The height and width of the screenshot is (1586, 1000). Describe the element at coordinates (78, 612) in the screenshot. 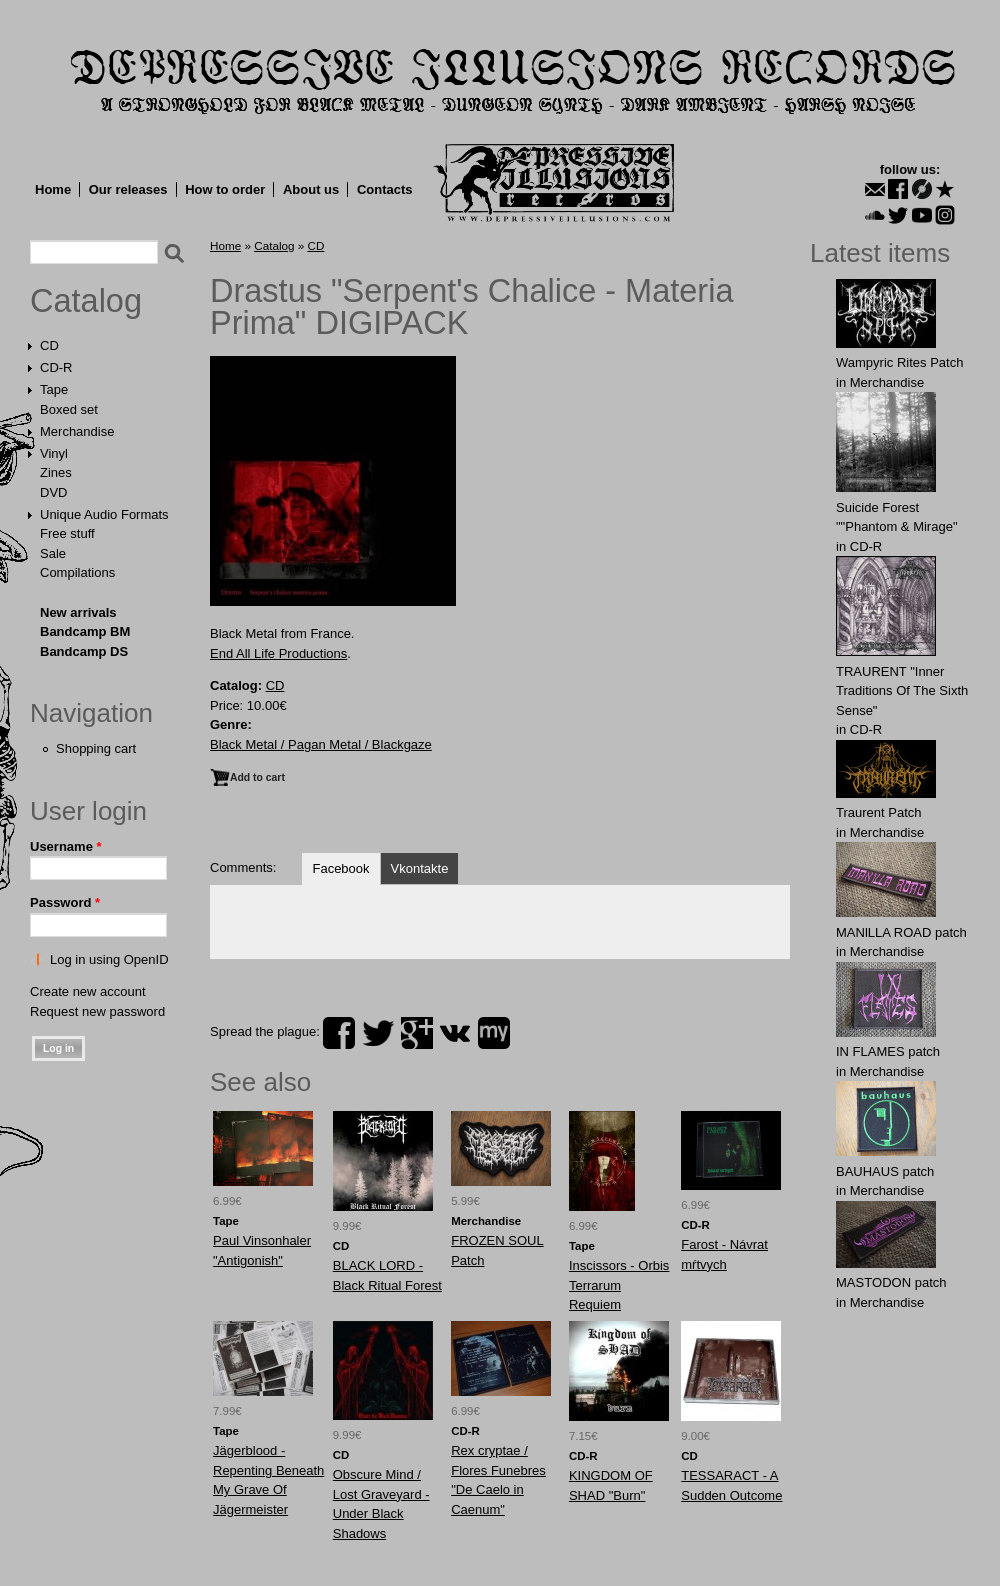

I see `New arrivals` at that location.